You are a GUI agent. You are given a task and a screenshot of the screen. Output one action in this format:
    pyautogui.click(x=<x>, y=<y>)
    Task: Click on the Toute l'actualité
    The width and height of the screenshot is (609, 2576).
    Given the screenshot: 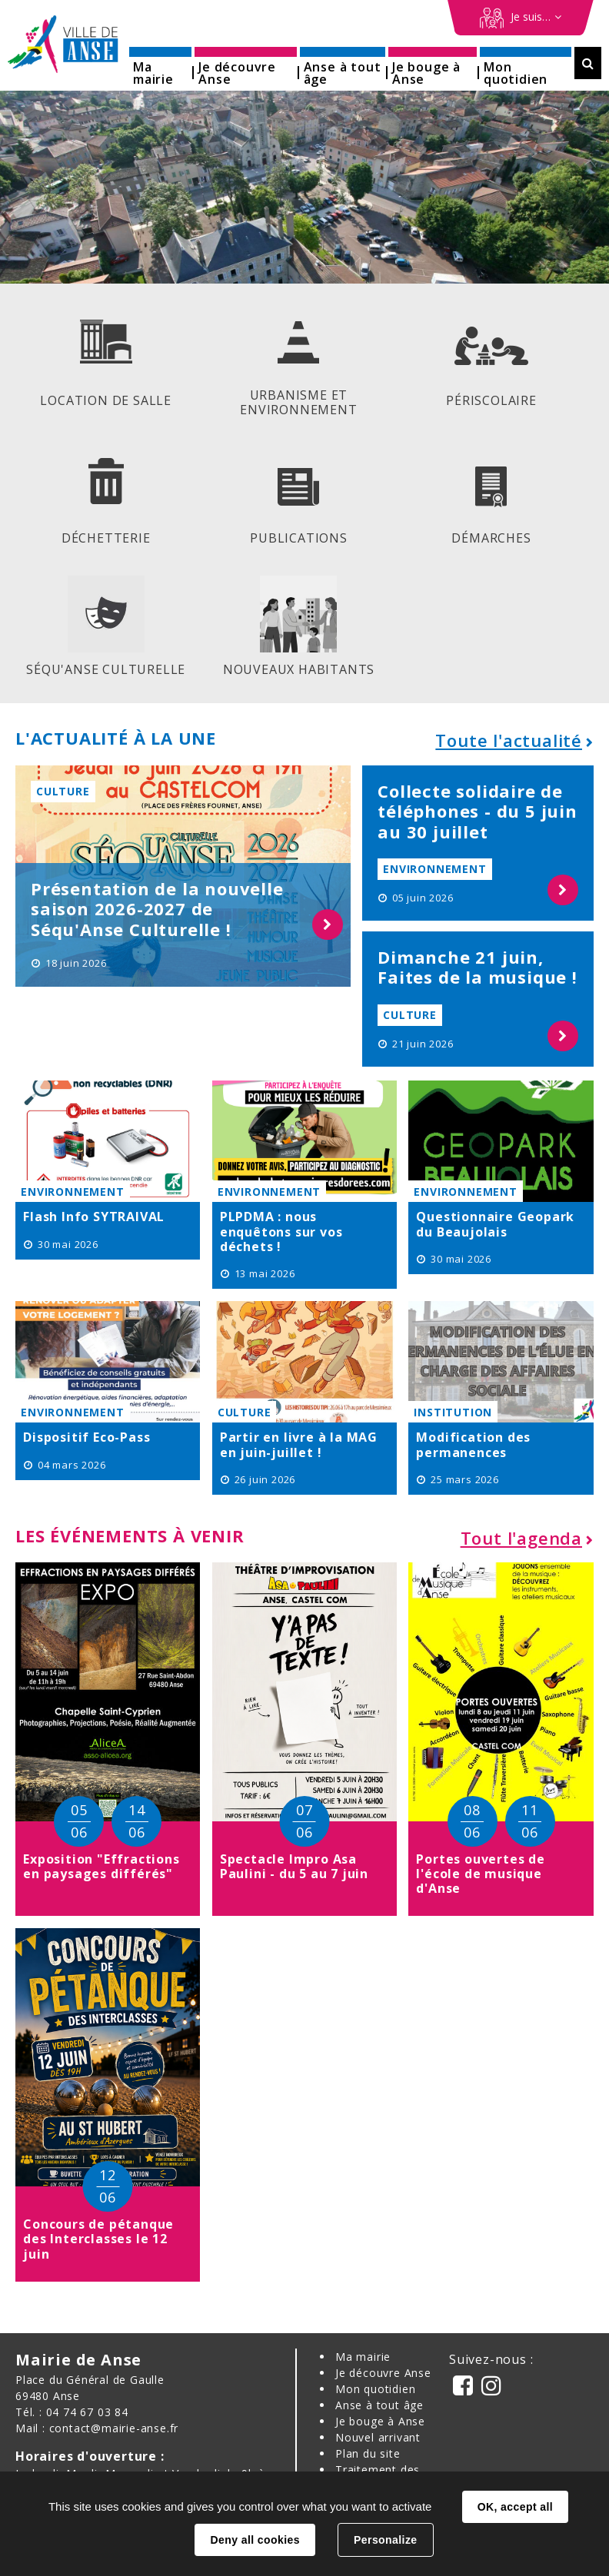 What is the action you would take?
    pyautogui.click(x=508, y=738)
    